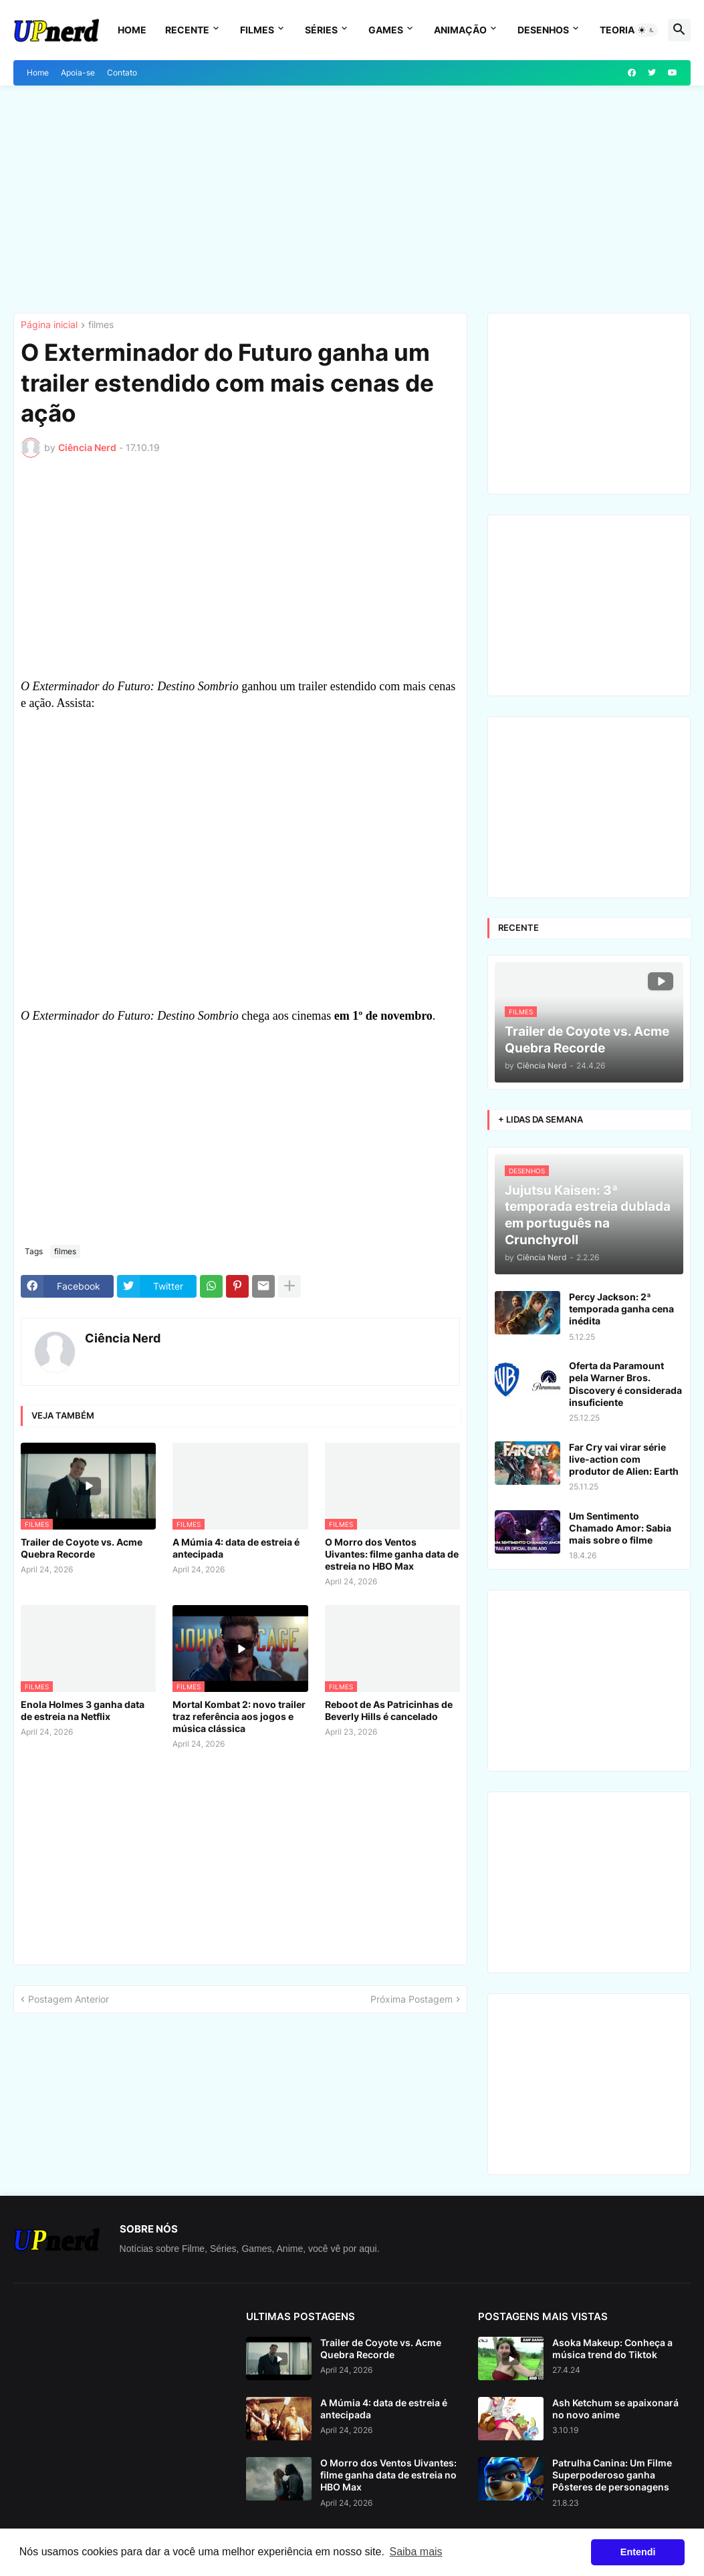  What do you see at coordinates (460, 29) in the screenshot?
I see `Animação` at bounding box center [460, 29].